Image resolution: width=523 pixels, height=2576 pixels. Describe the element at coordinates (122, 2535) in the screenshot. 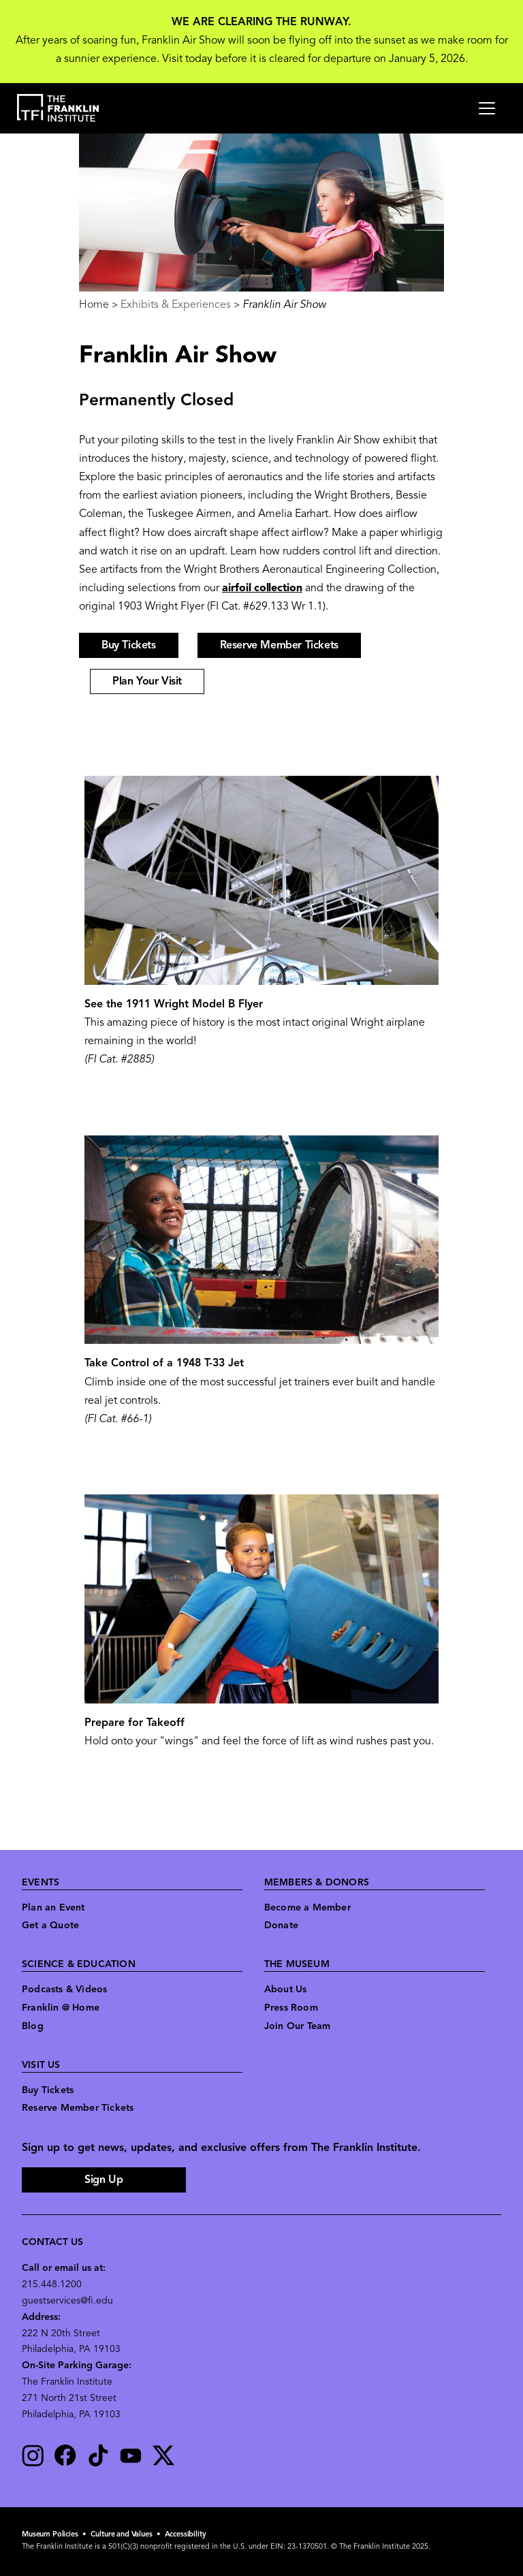

I see `Culture and Values` at that location.